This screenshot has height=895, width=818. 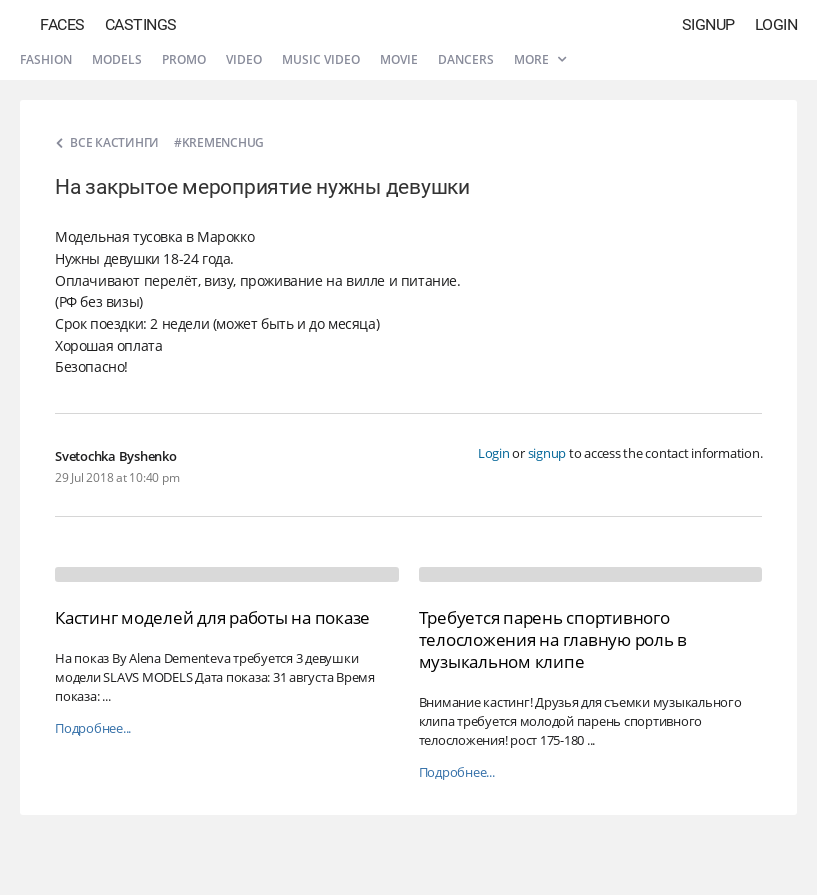 What do you see at coordinates (46, 59) in the screenshot?
I see `Fashion` at bounding box center [46, 59].